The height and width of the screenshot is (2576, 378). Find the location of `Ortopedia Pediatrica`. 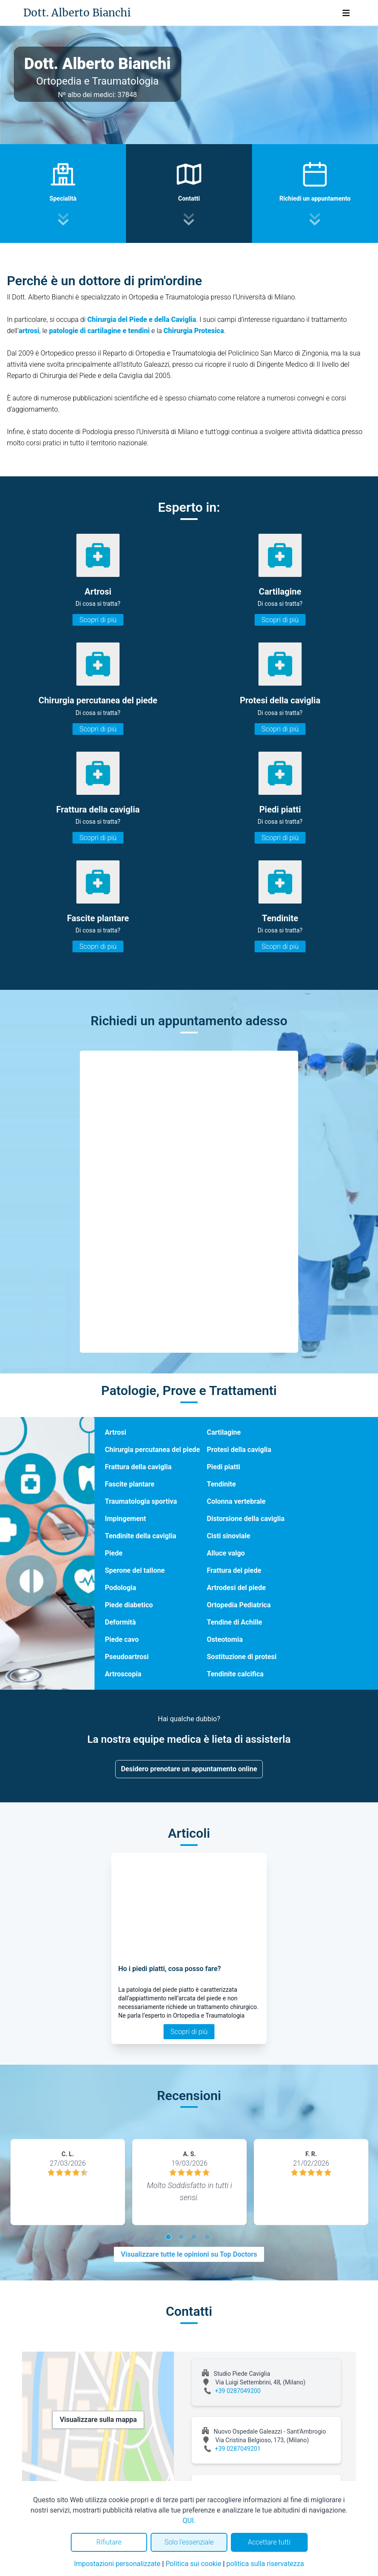

Ortopedia Pediatrica is located at coordinates (239, 1605).